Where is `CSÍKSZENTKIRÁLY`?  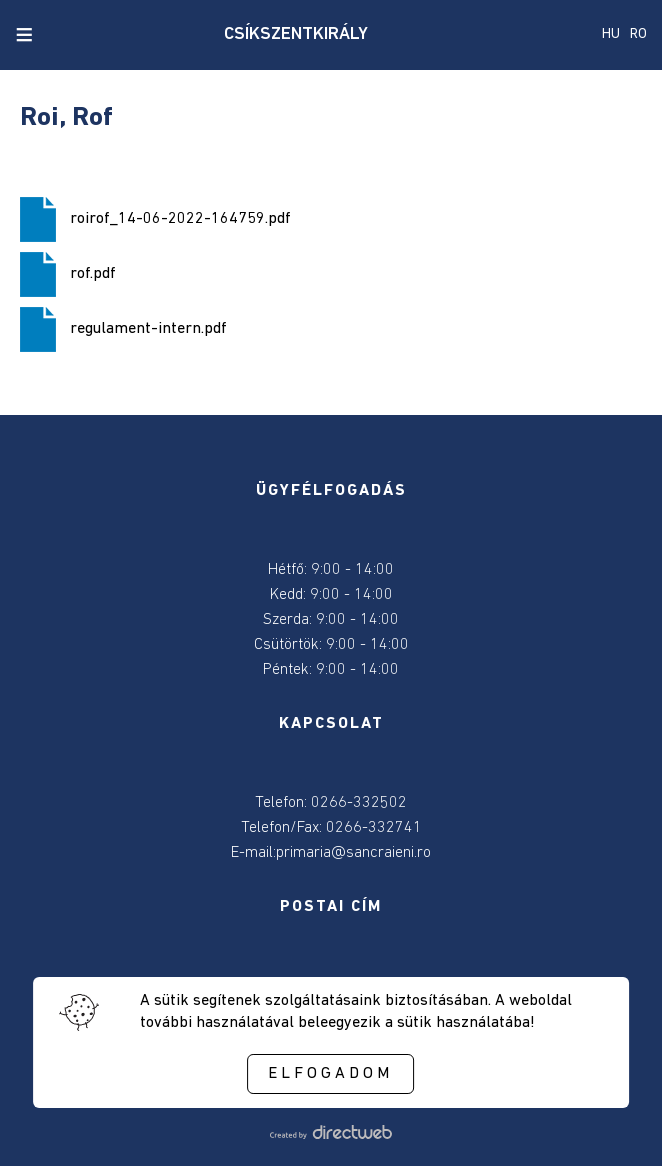
CSÍKSZENTKIRÁLY is located at coordinates (296, 34).